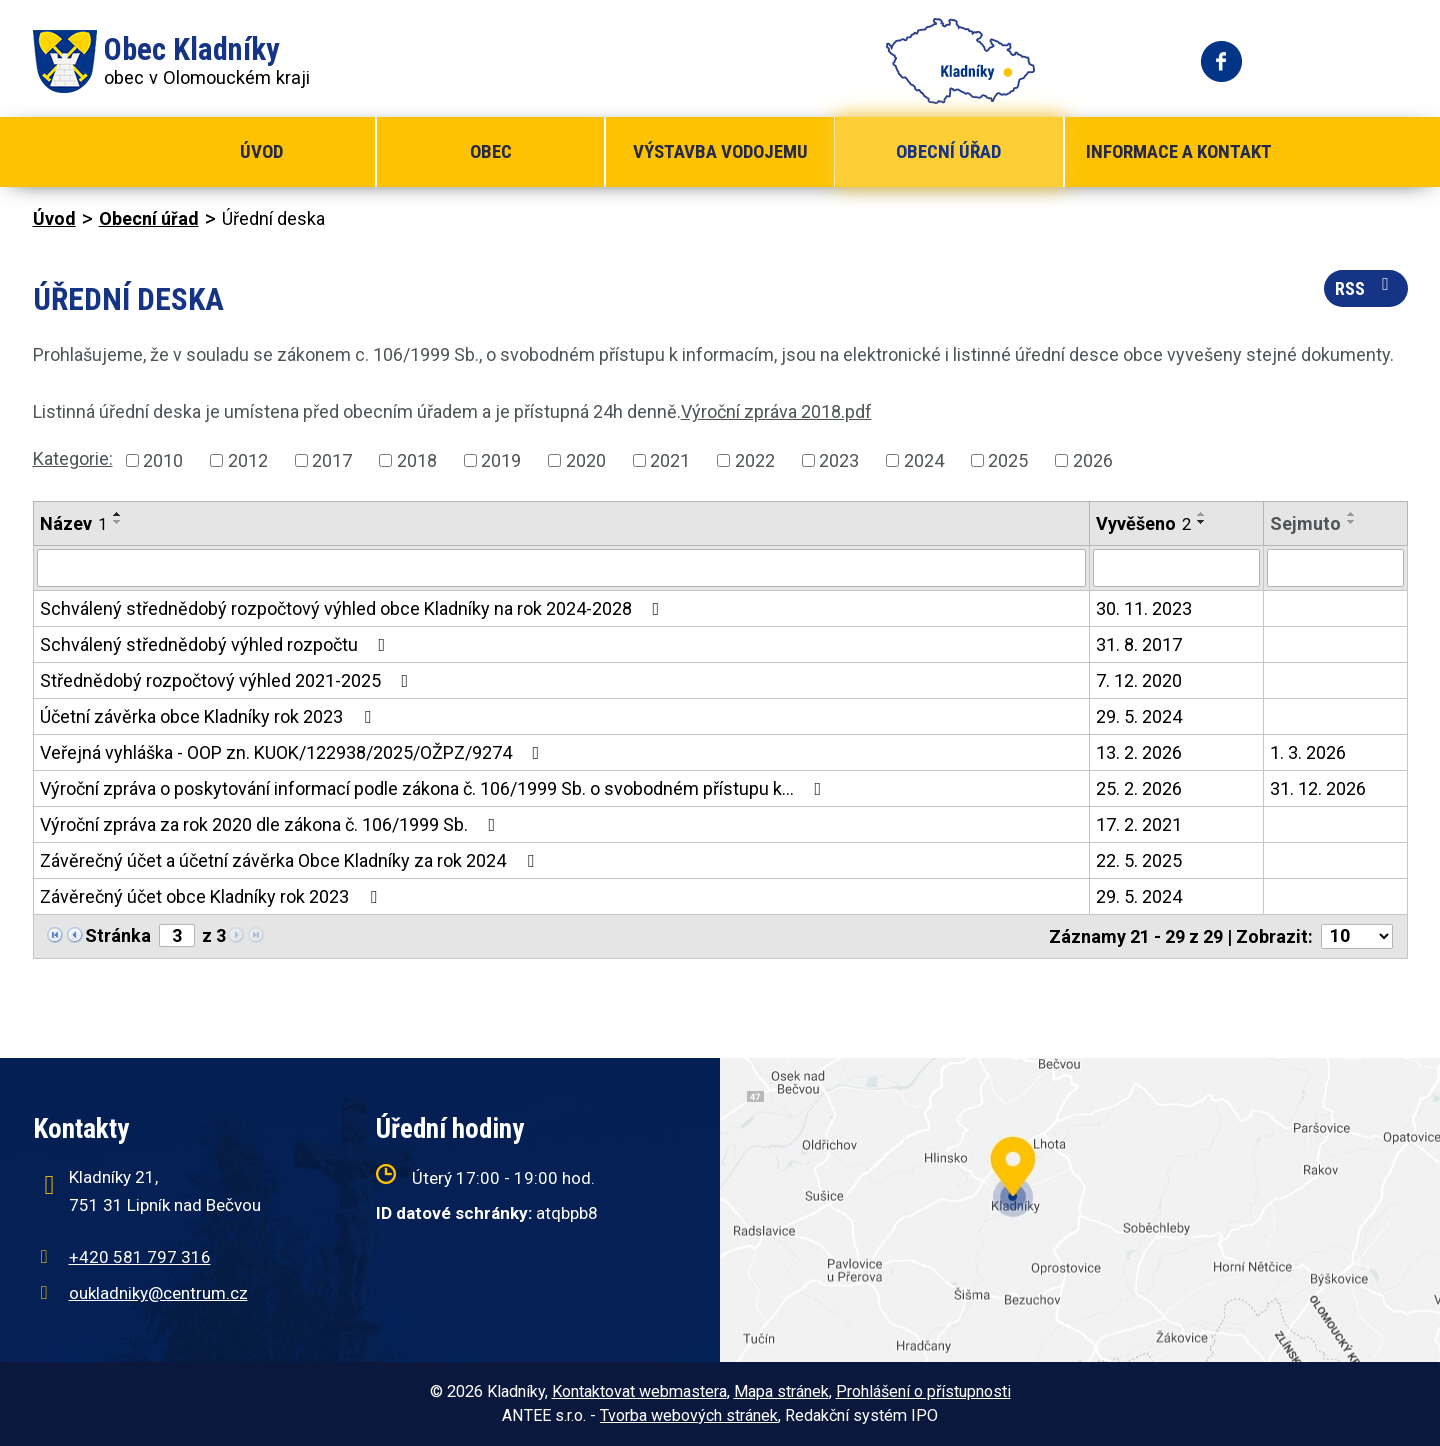 The width and height of the screenshot is (1440, 1446). What do you see at coordinates (948, 151) in the screenshot?
I see `Obecní úřad` at bounding box center [948, 151].